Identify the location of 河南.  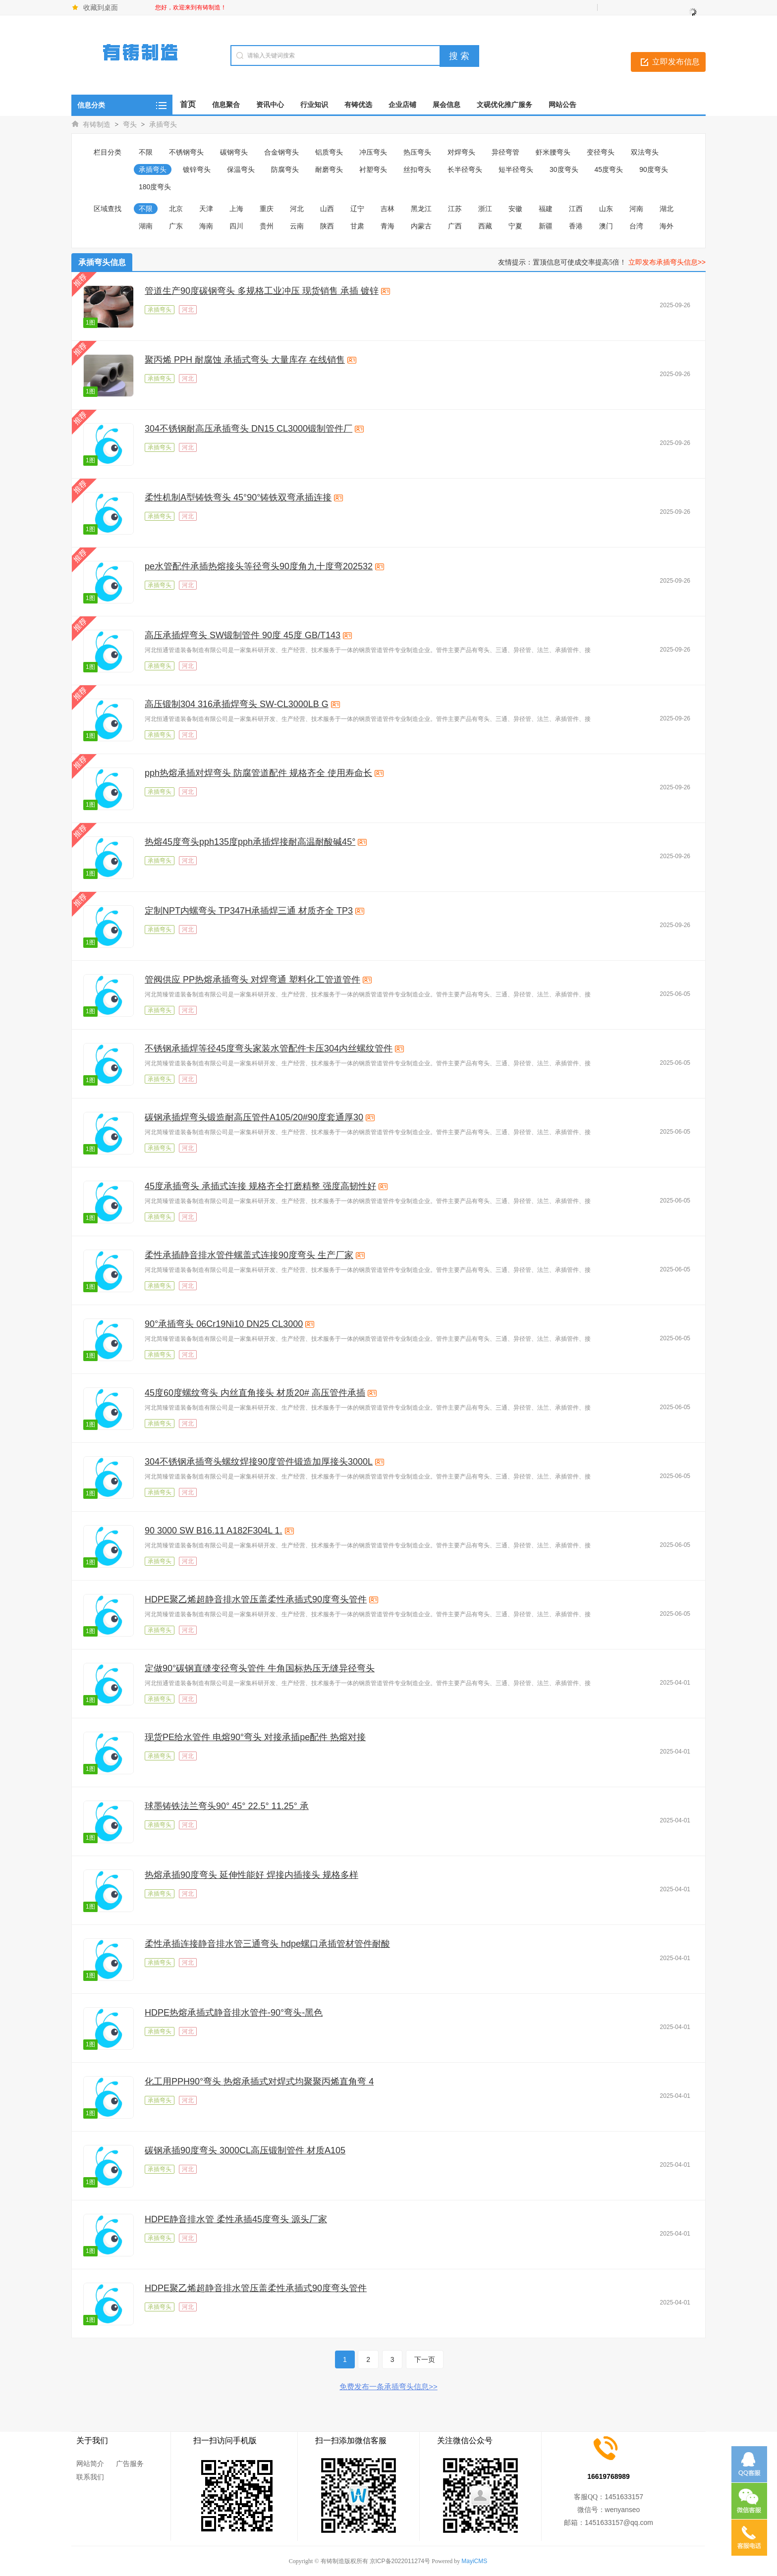
(636, 209).